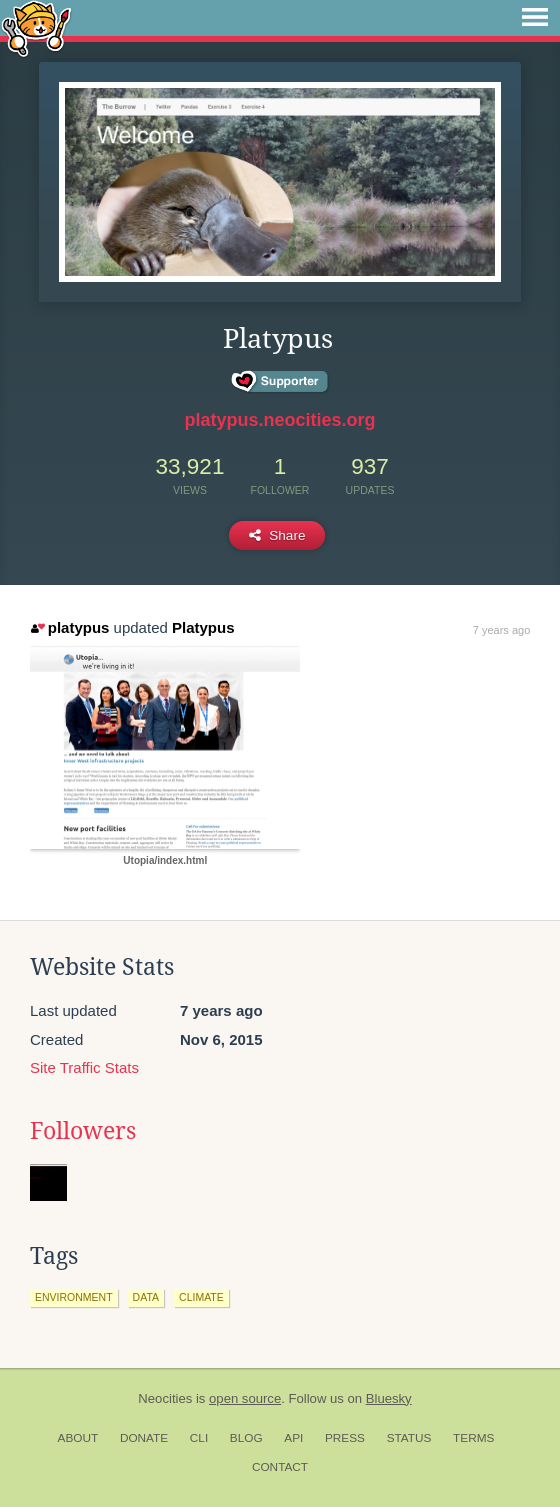  I want to click on Platypus, so click(203, 627).